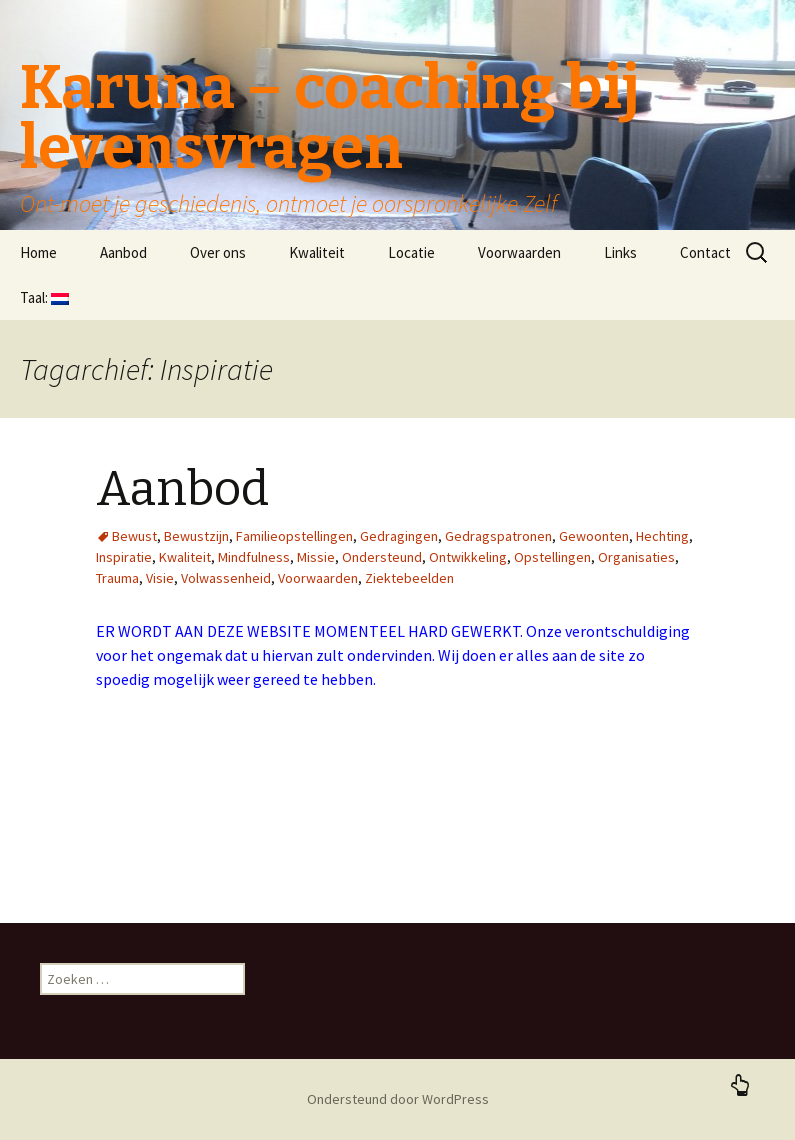  What do you see at coordinates (552, 557) in the screenshot?
I see `Opstellingen` at bounding box center [552, 557].